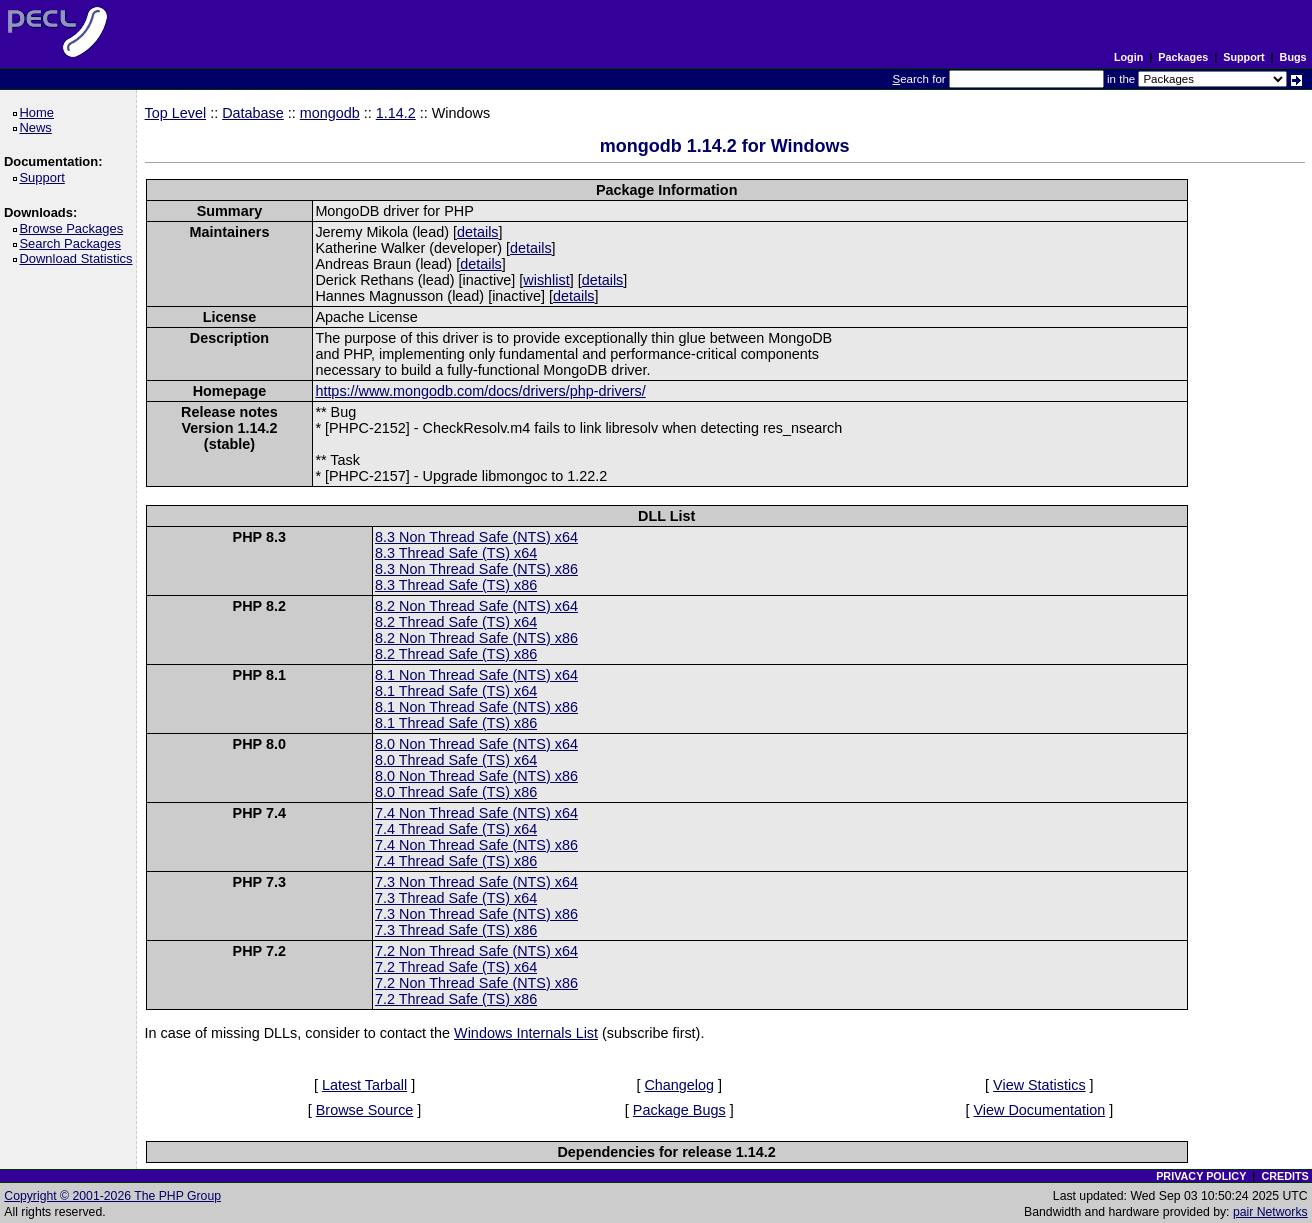 The height and width of the screenshot is (1223, 1312). I want to click on 7.4 Non Thread Safe (NTS) x64, so click(476, 813).